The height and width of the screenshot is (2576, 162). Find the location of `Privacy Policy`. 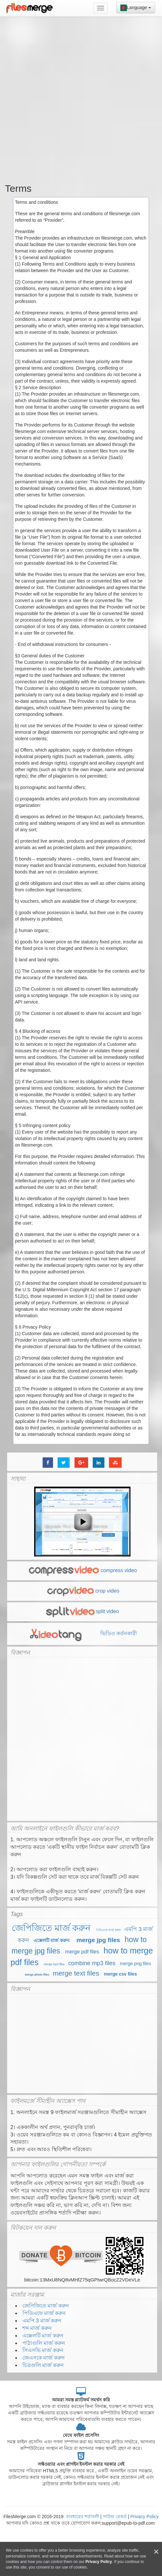

Privacy Policy is located at coordinates (144, 2516).